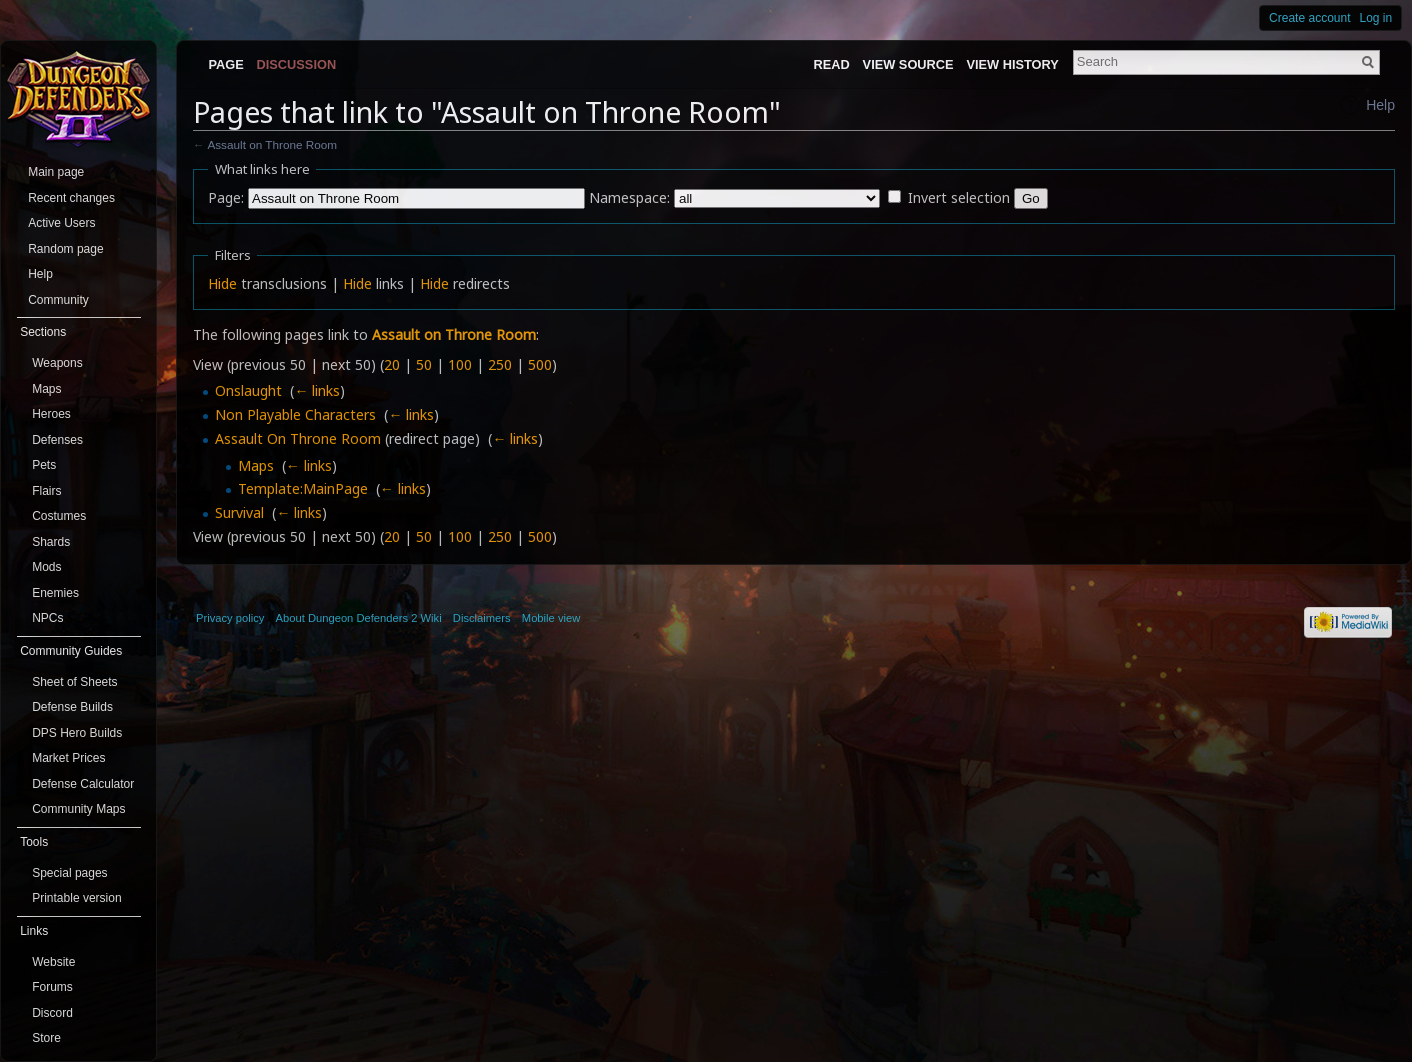 The height and width of the screenshot is (1062, 1412). I want to click on Disclaimers, so click(482, 618).